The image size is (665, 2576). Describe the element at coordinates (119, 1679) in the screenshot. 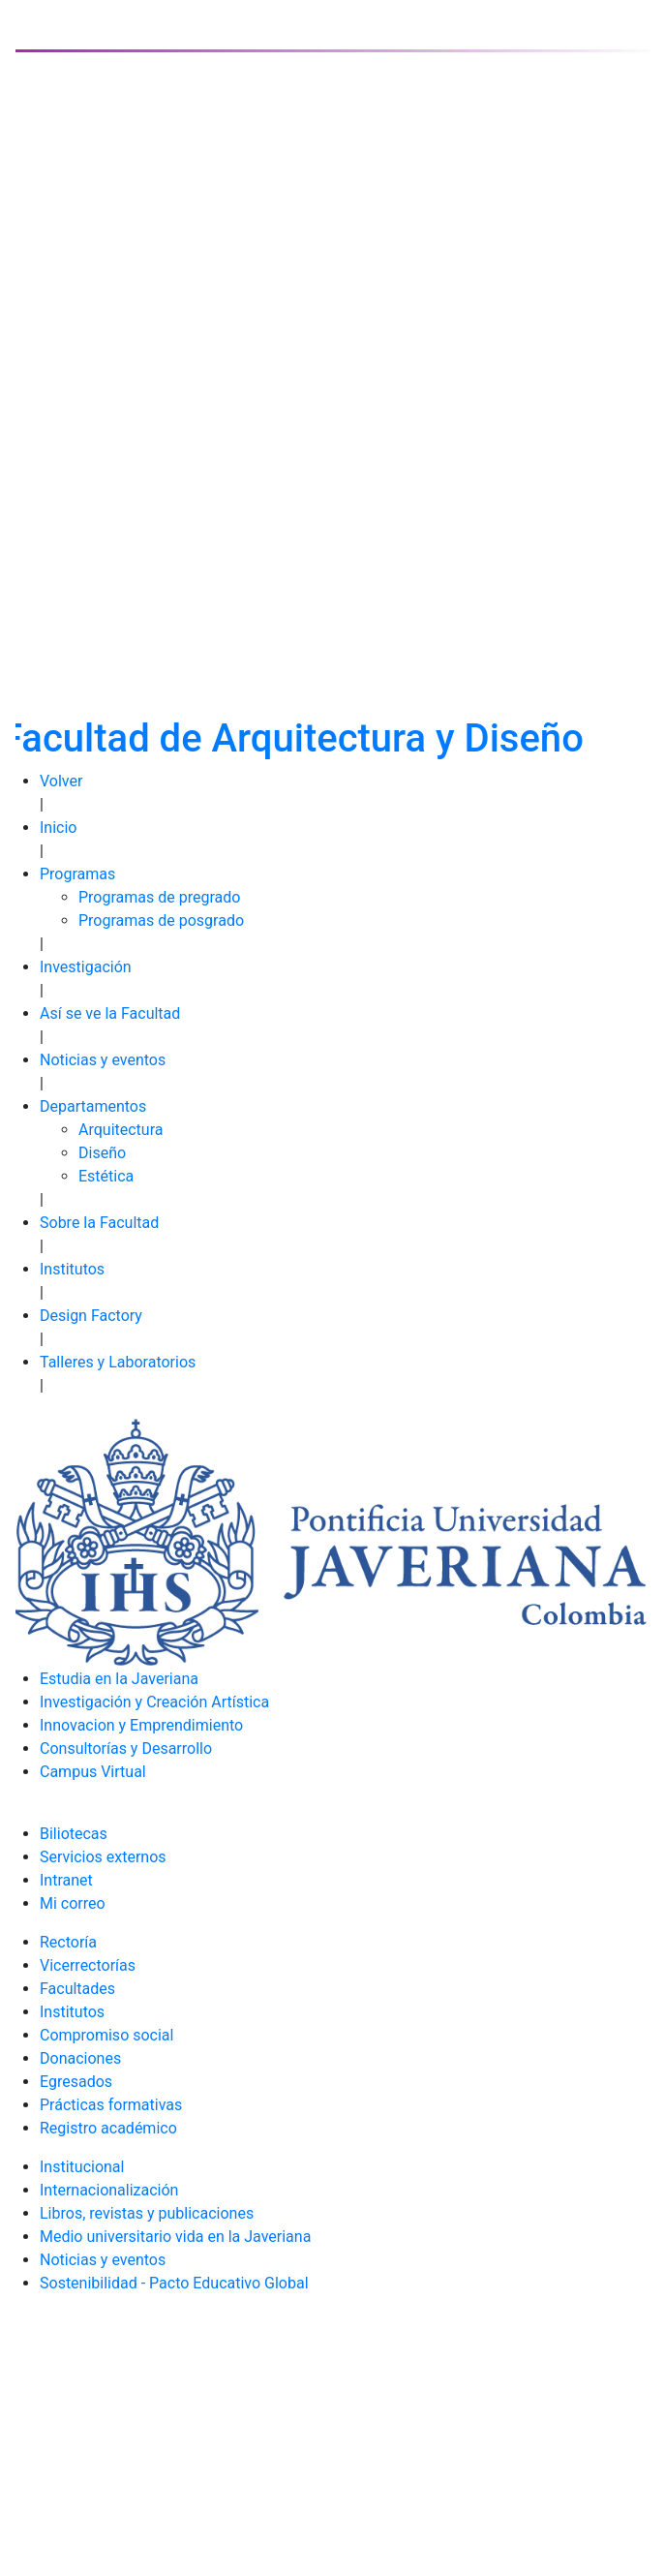

I see `Estudia en la Javeriana` at that location.